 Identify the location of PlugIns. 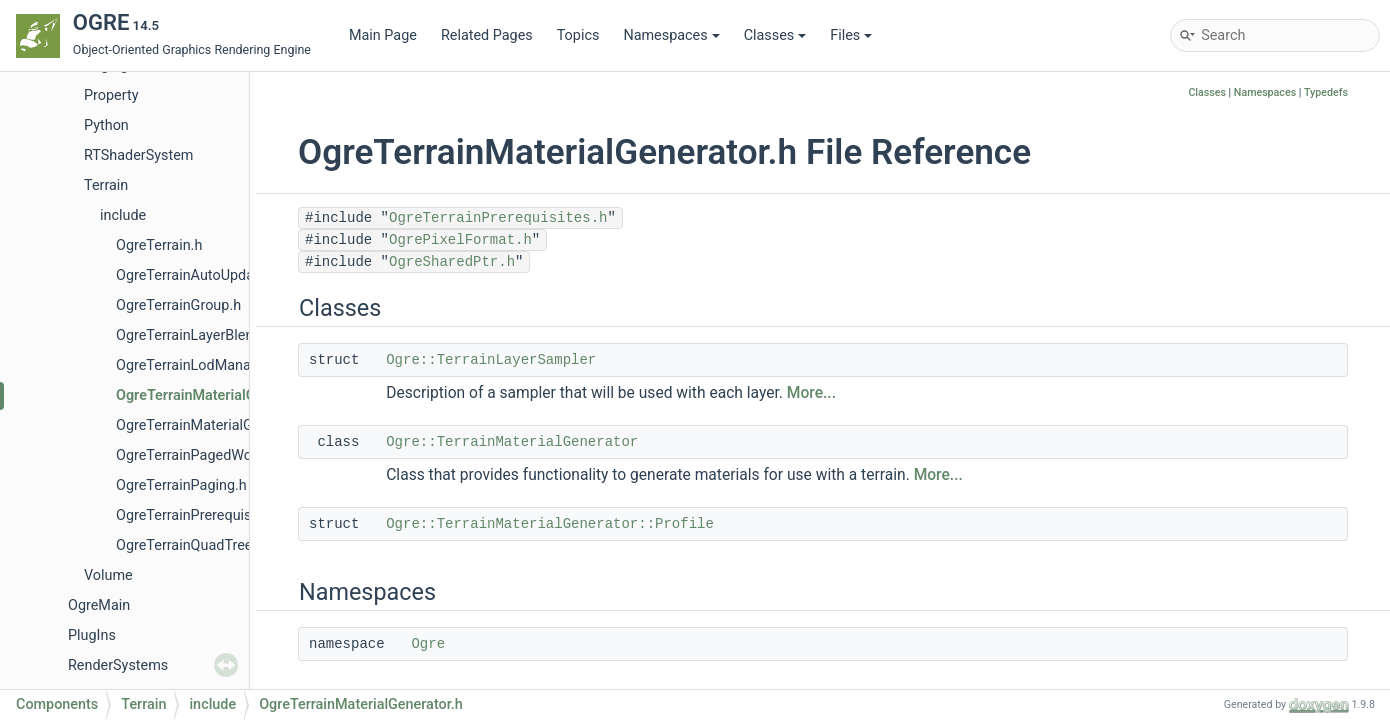
(92, 635).